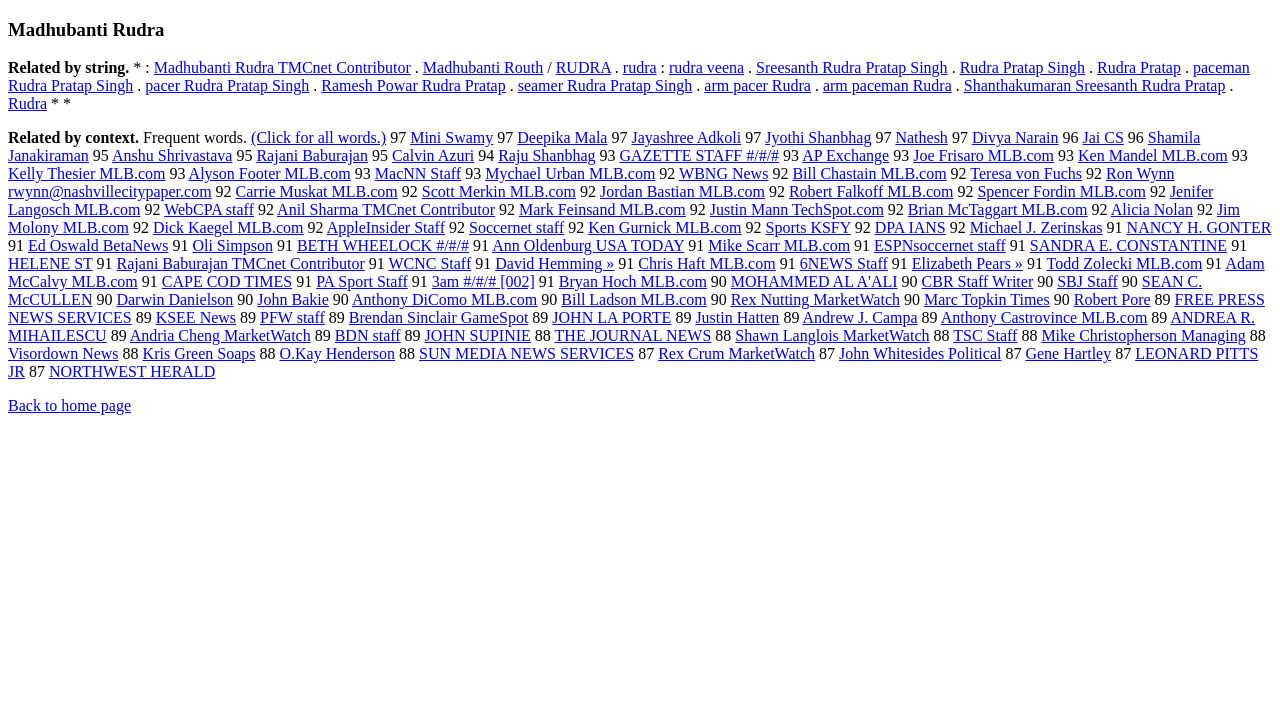 This screenshot has height=720, width=1280. I want to click on arm pacer Rudra, so click(757, 85).